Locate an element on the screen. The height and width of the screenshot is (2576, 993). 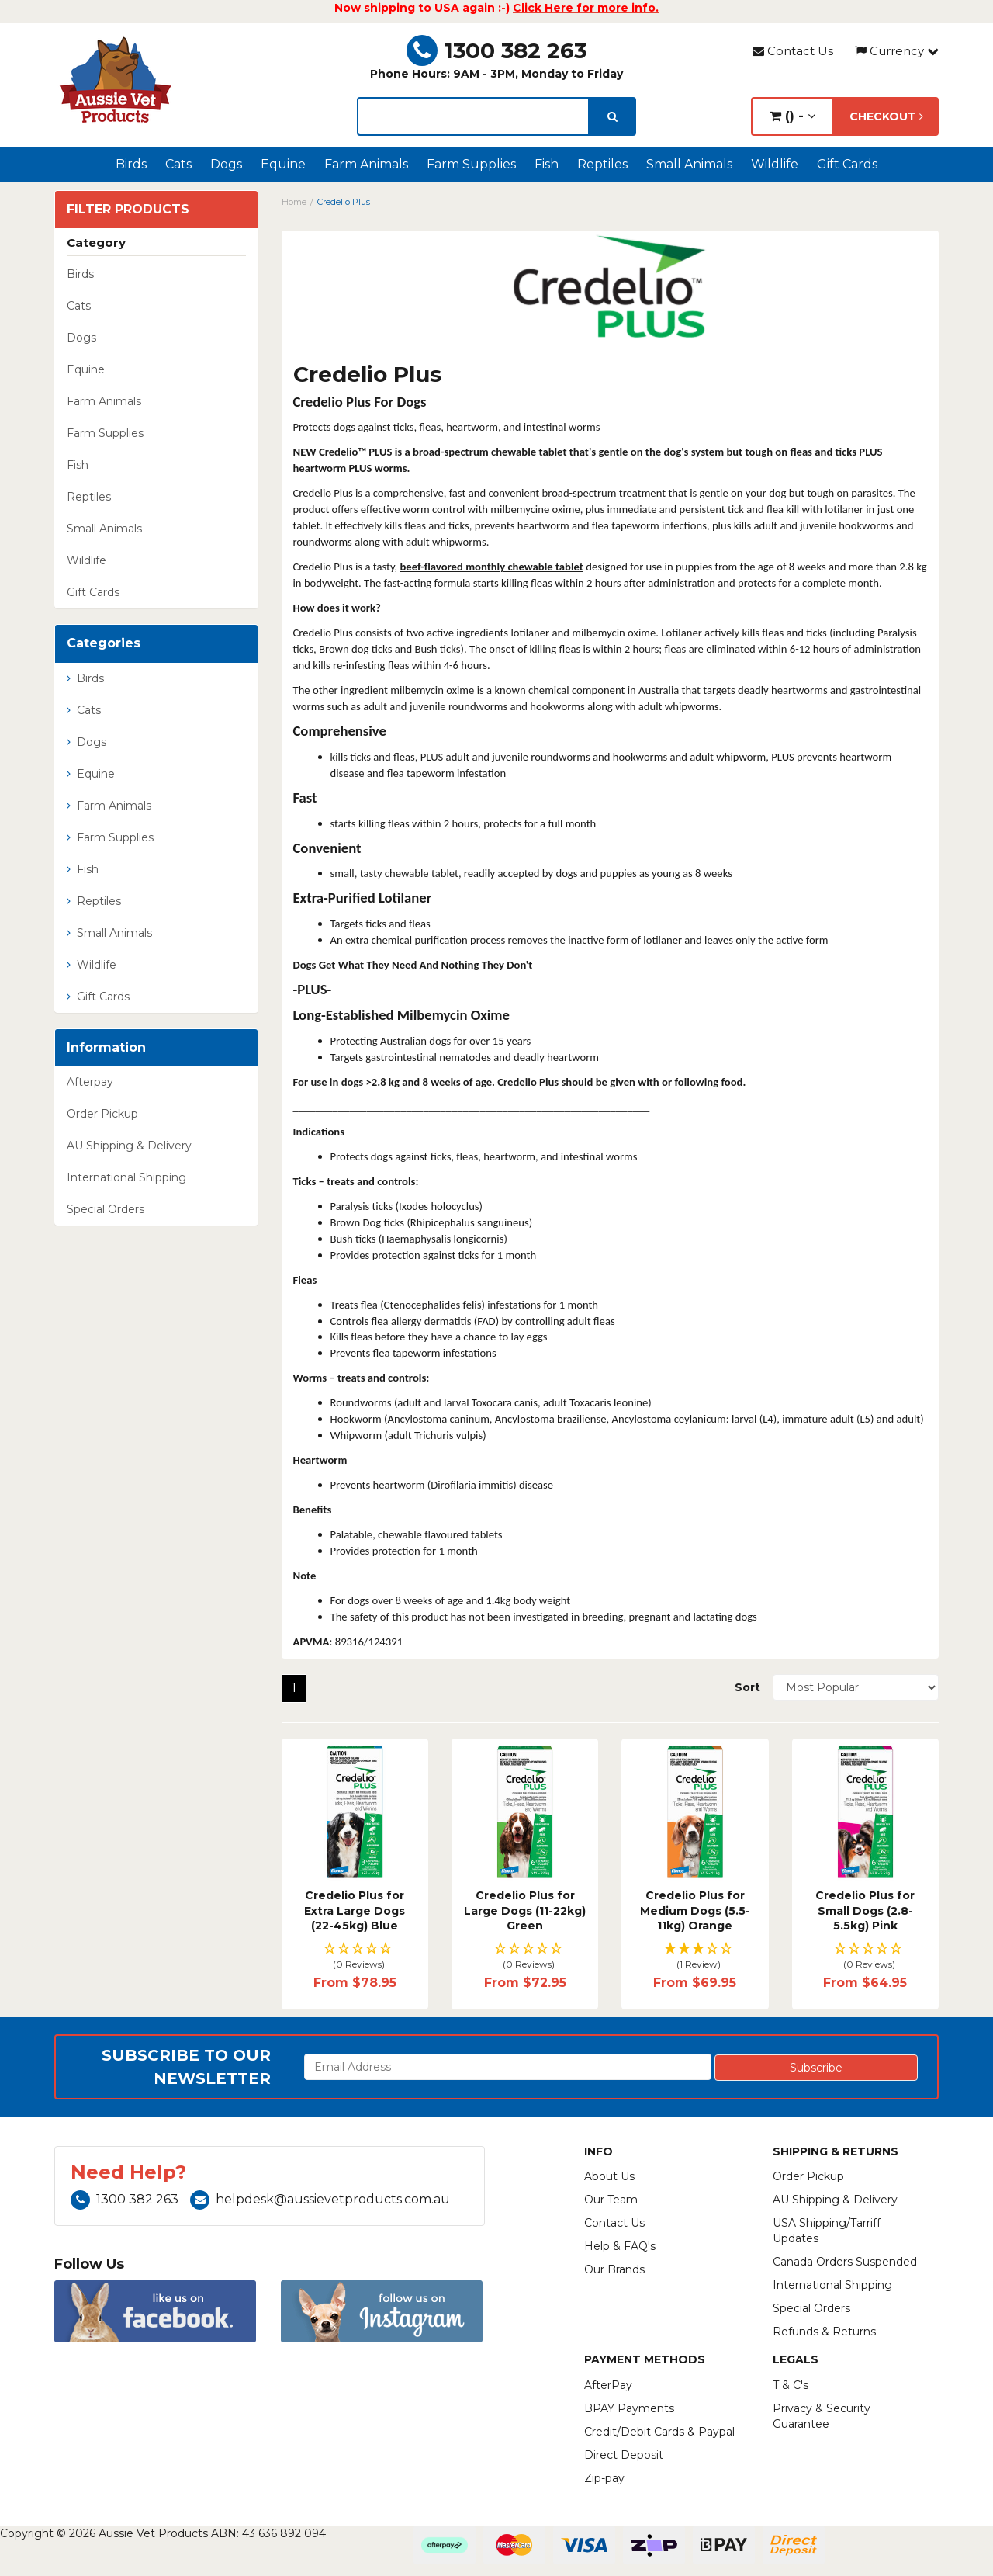
Home is located at coordinates (294, 201).